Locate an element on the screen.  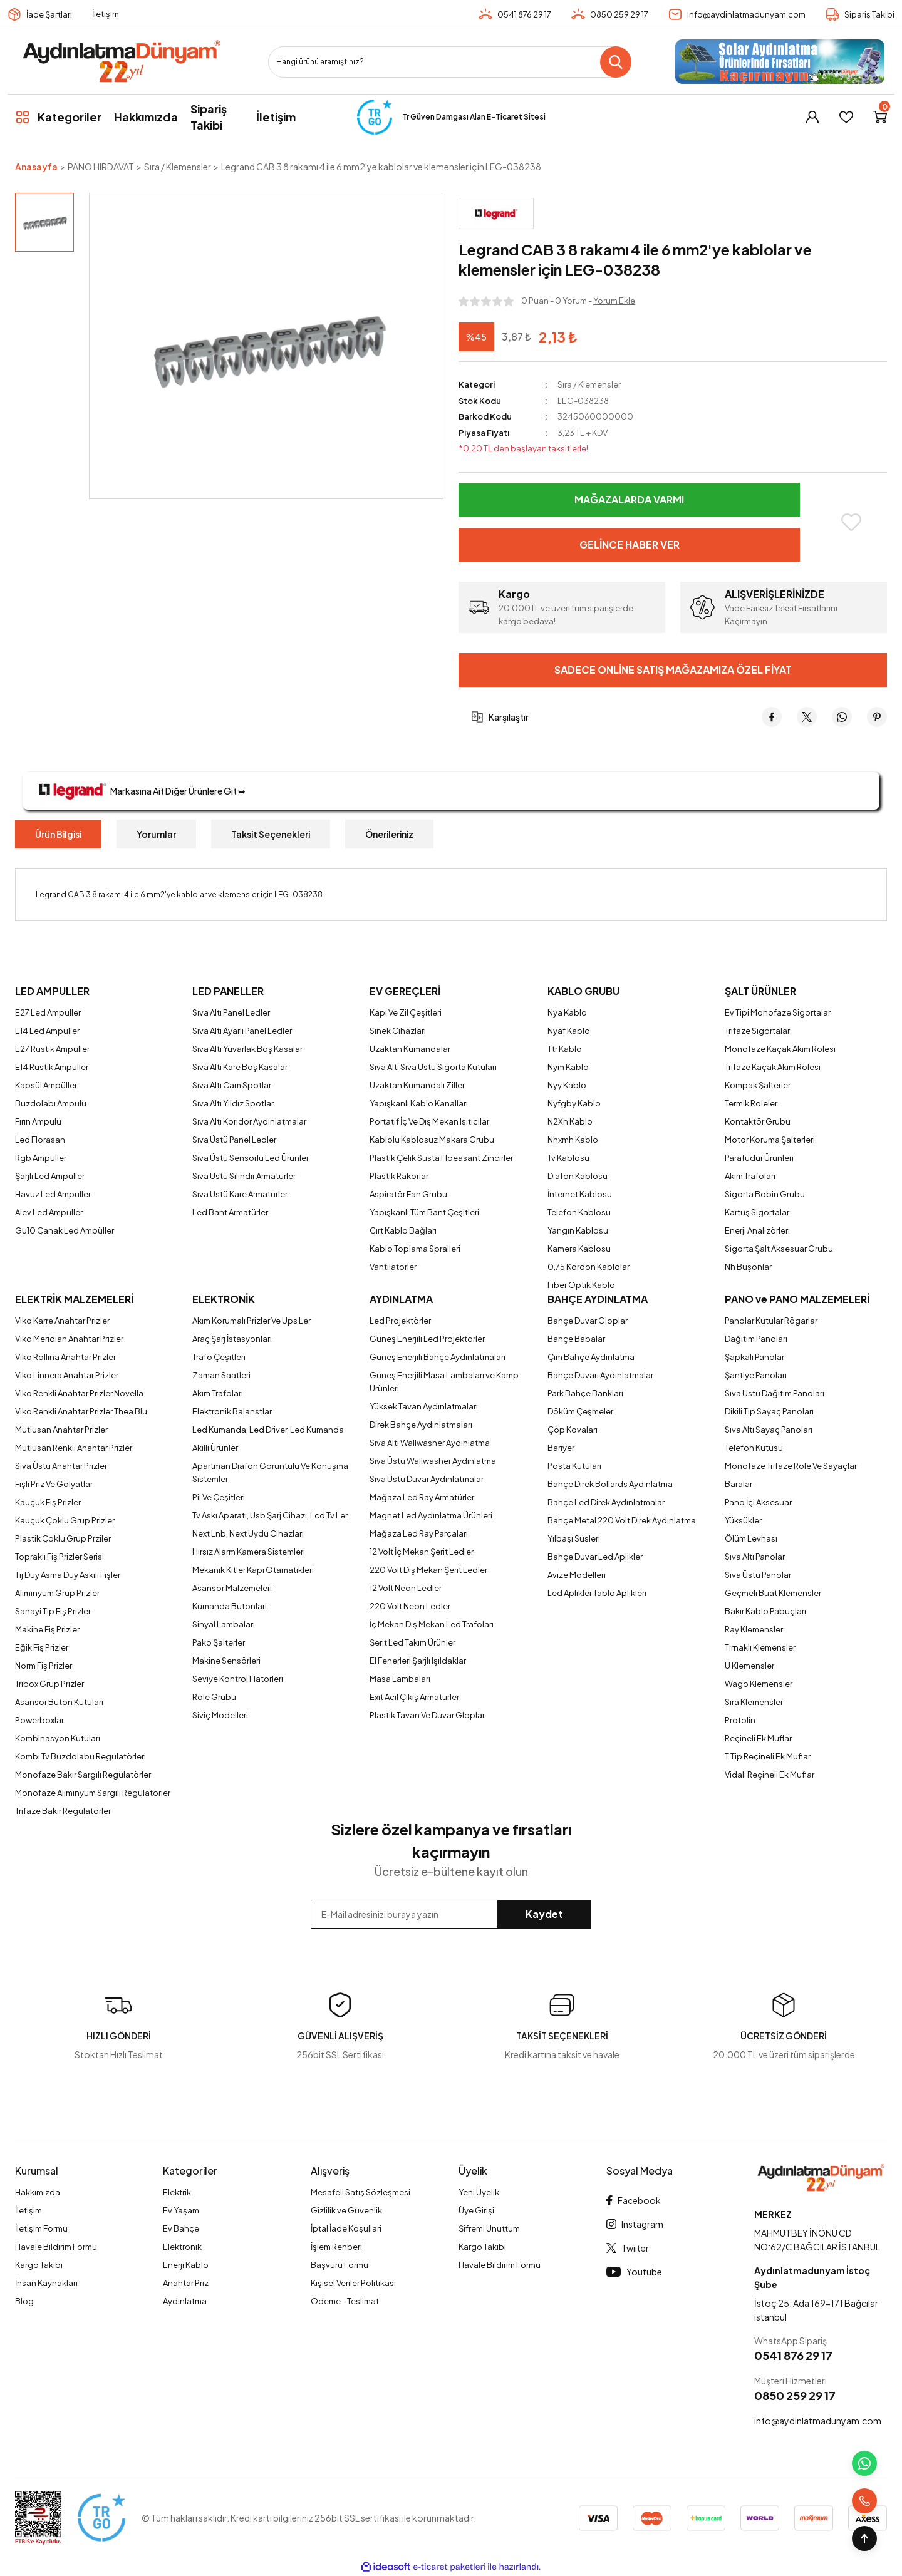
Monofaze Kaçak Akım Rolesi is located at coordinates (780, 1049).